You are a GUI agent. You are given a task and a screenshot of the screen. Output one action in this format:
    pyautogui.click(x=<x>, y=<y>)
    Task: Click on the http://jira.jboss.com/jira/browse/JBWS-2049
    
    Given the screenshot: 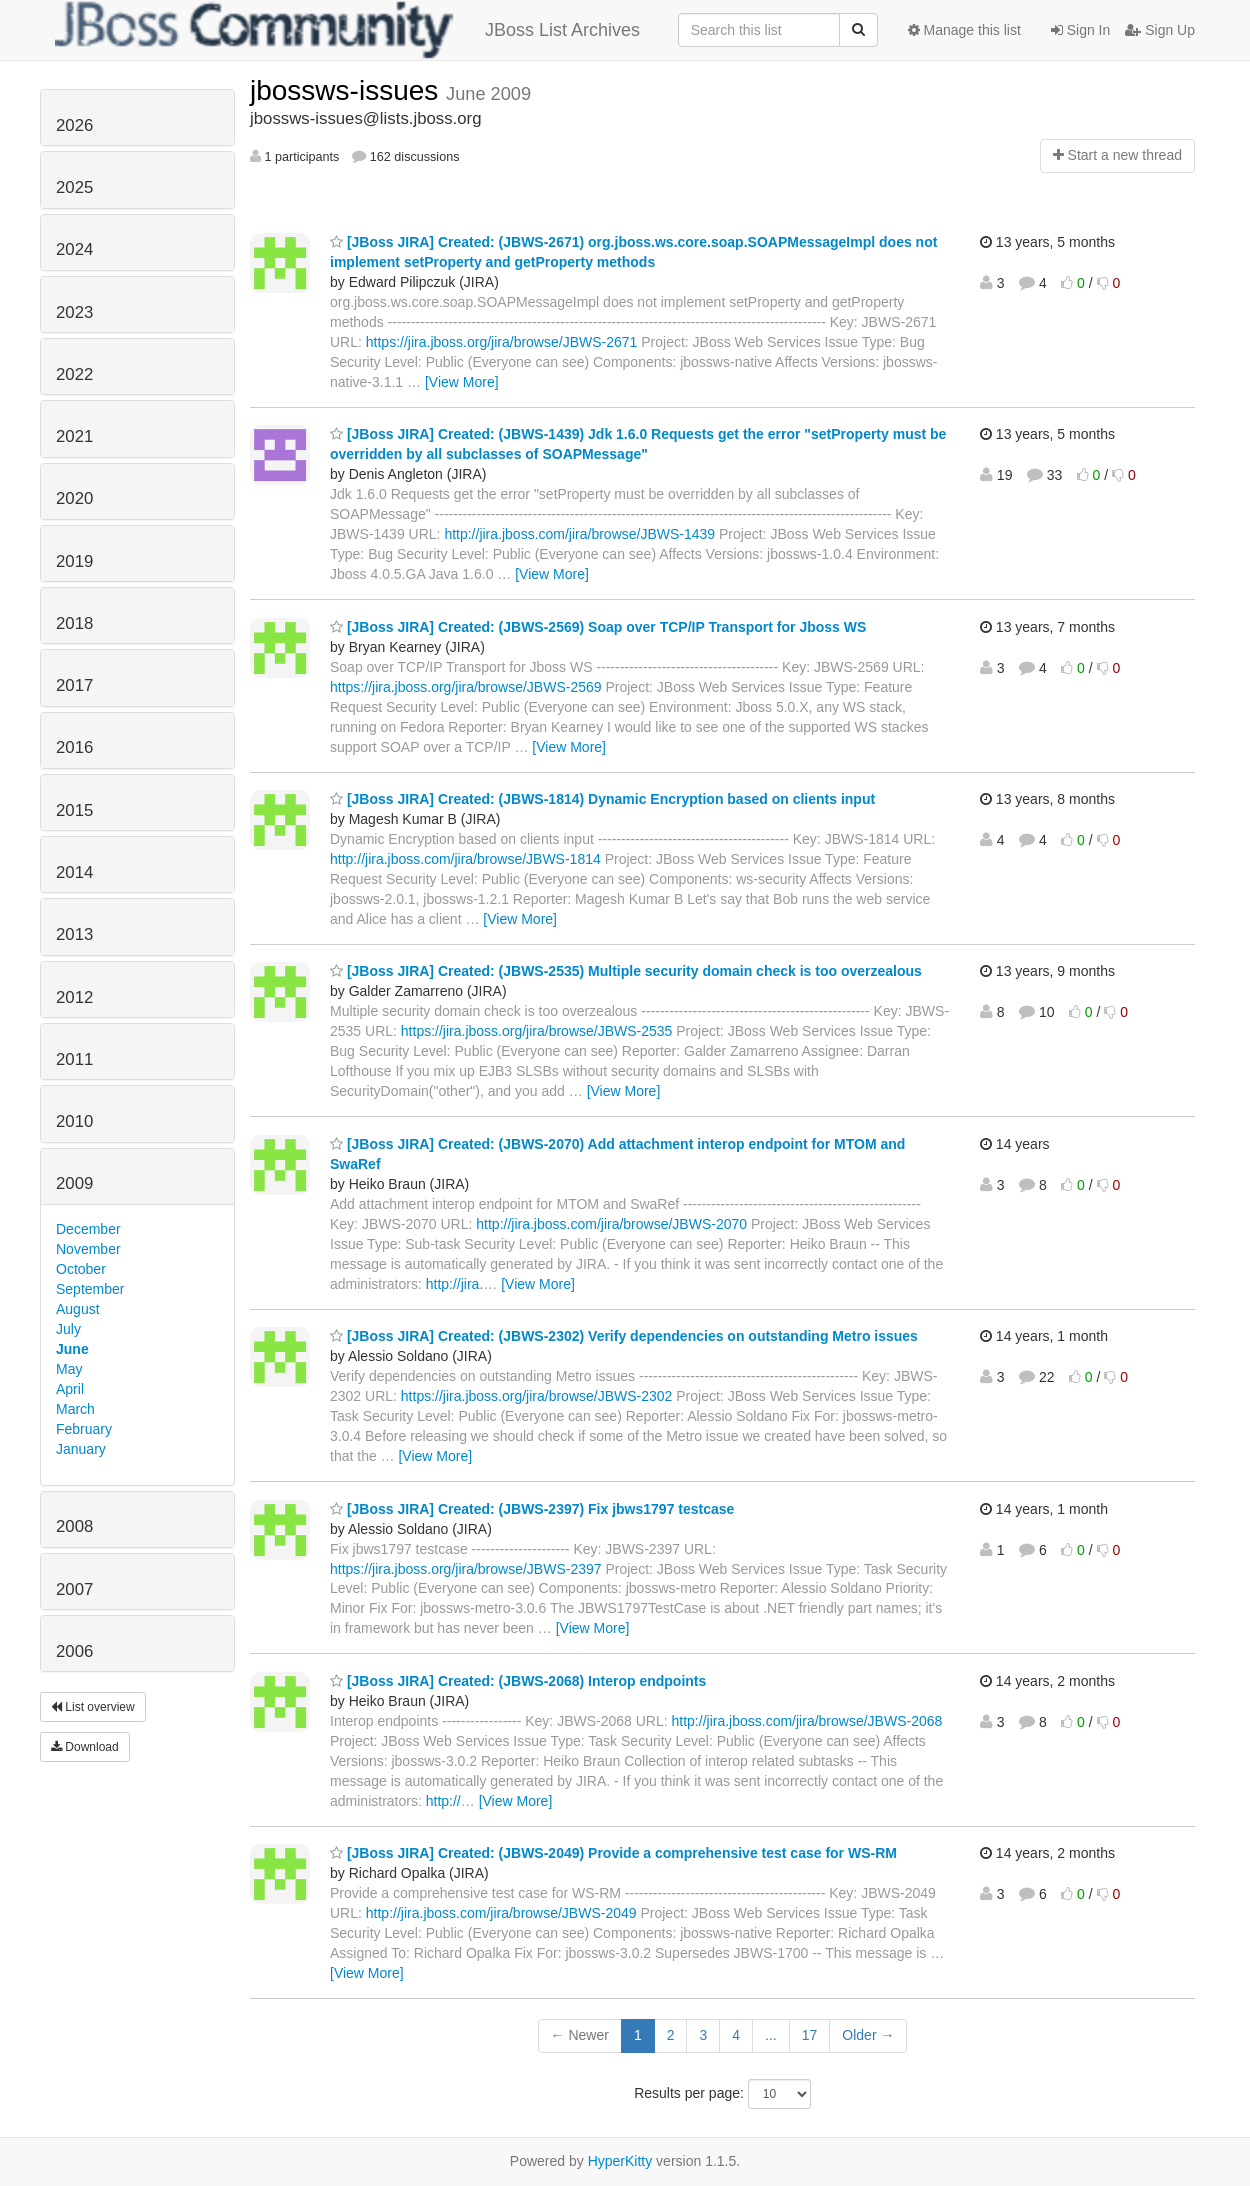 What is the action you would take?
    pyautogui.click(x=501, y=1913)
    